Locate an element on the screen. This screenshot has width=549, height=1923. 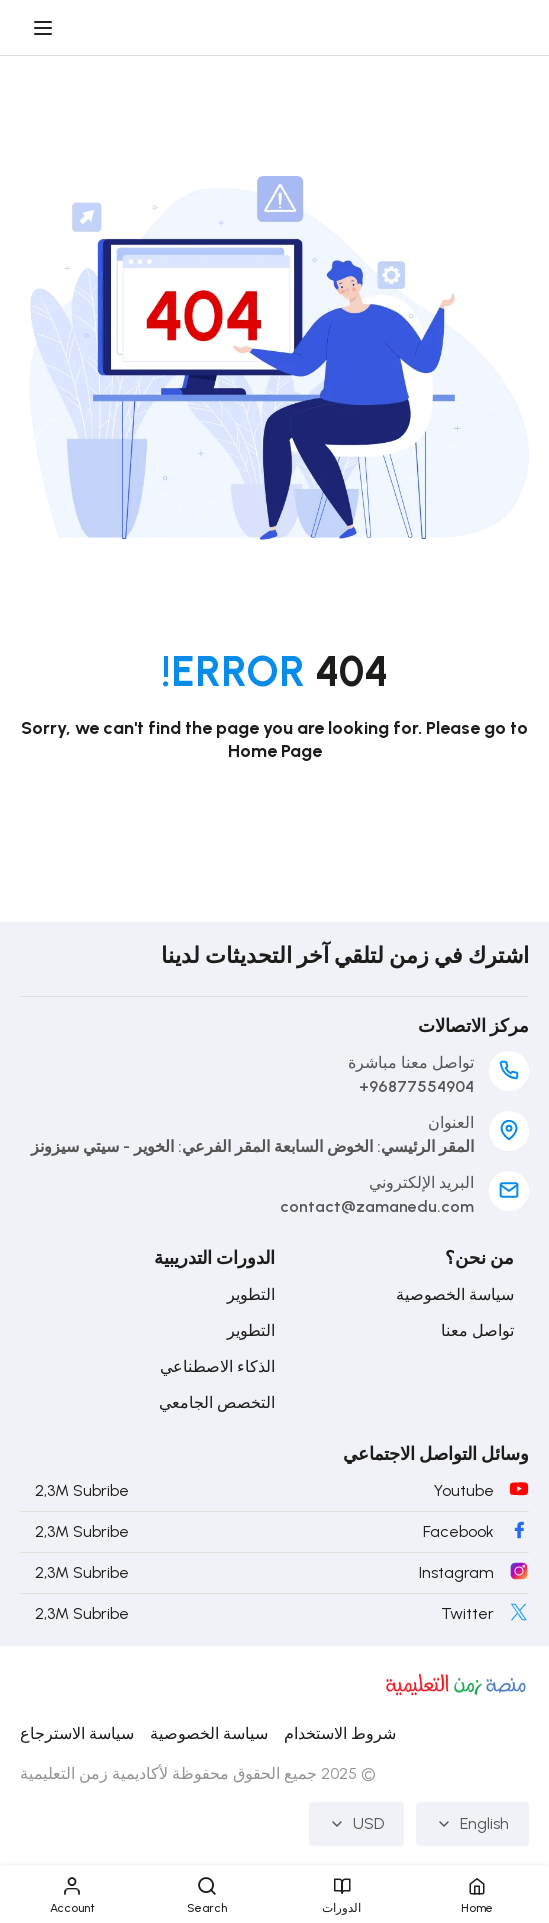
سياسة الاسترجاع is located at coordinates (77, 1733).